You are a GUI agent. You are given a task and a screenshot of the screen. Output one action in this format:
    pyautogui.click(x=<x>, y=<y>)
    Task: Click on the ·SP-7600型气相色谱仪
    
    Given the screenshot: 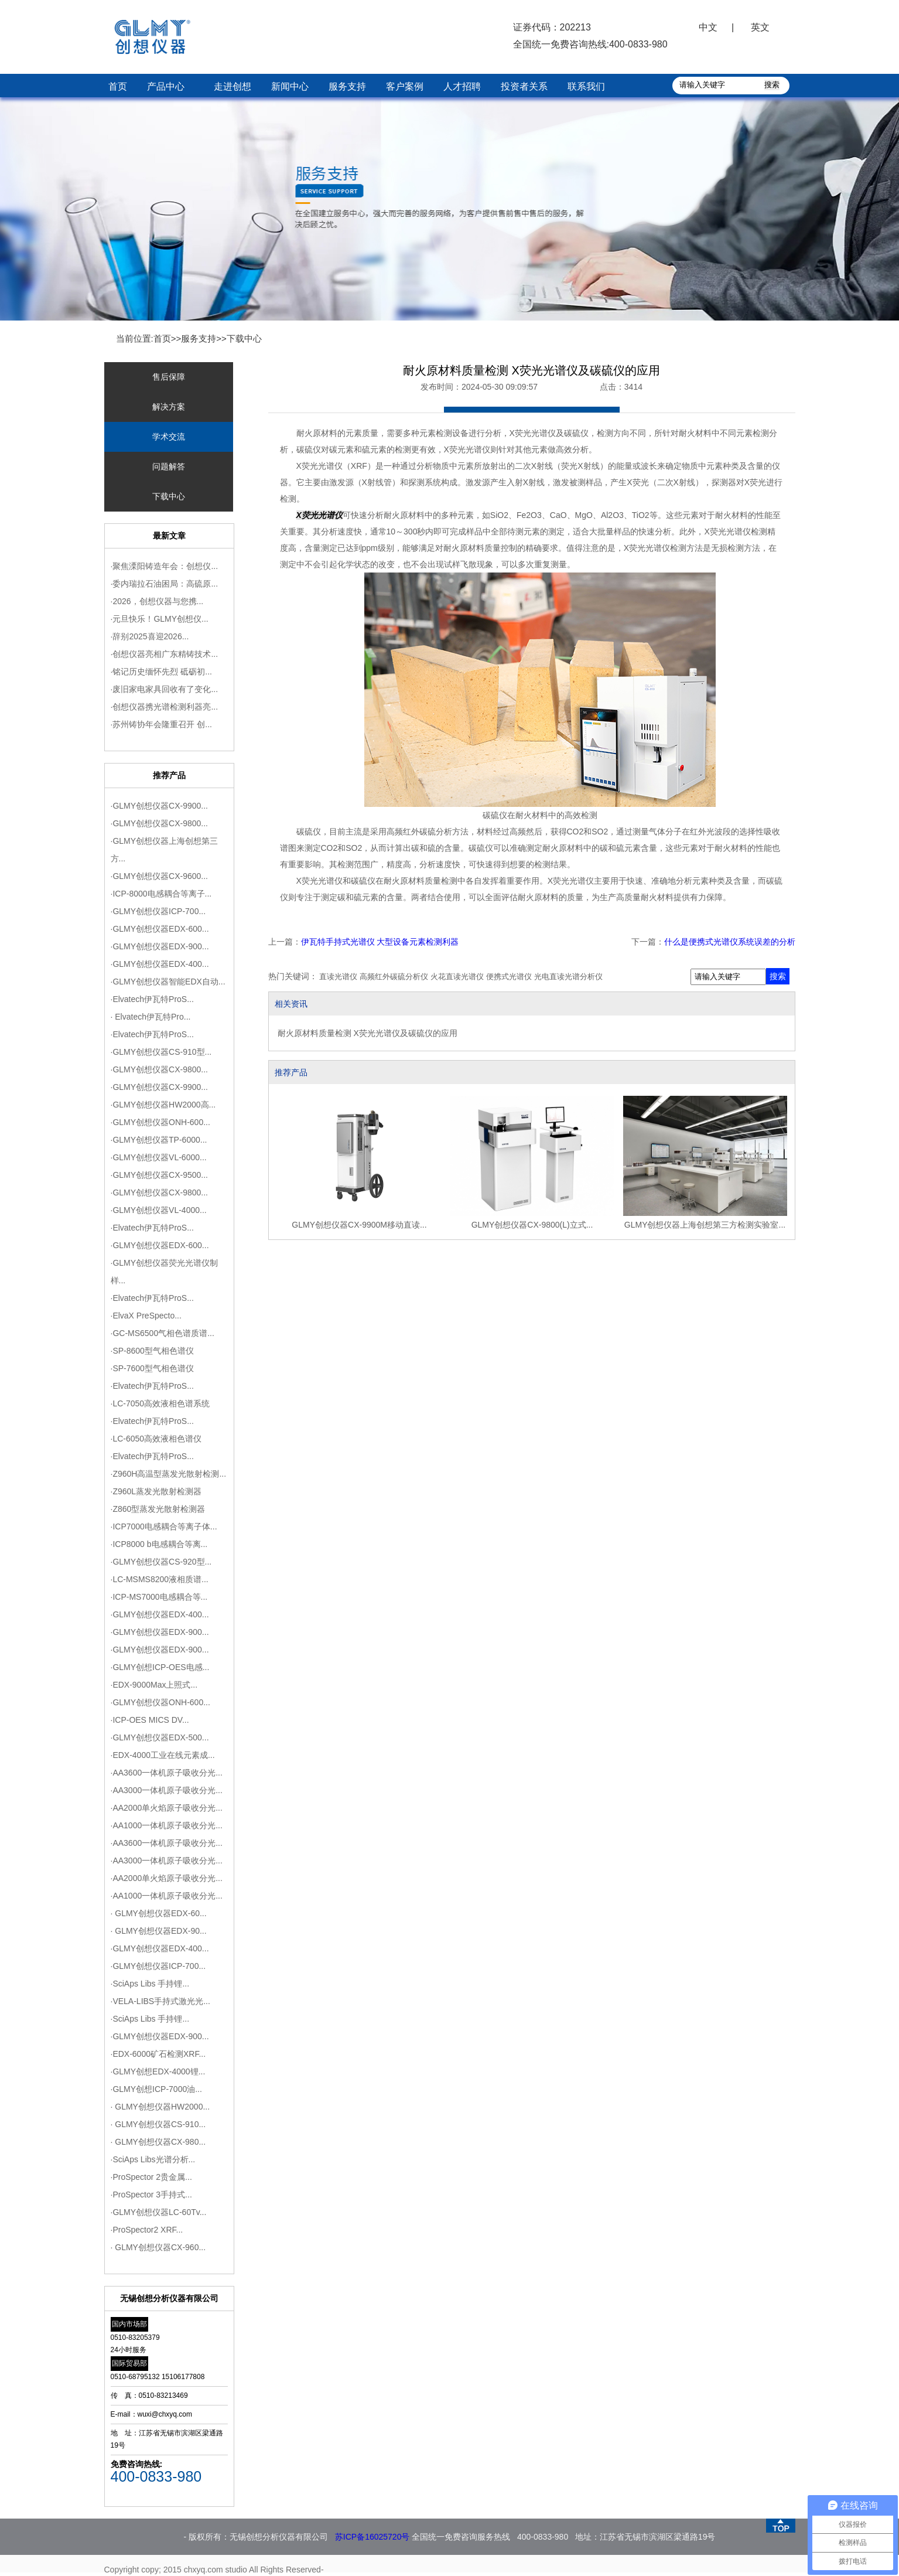 What is the action you would take?
    pyautogui.click(x=152, y=1368)
    